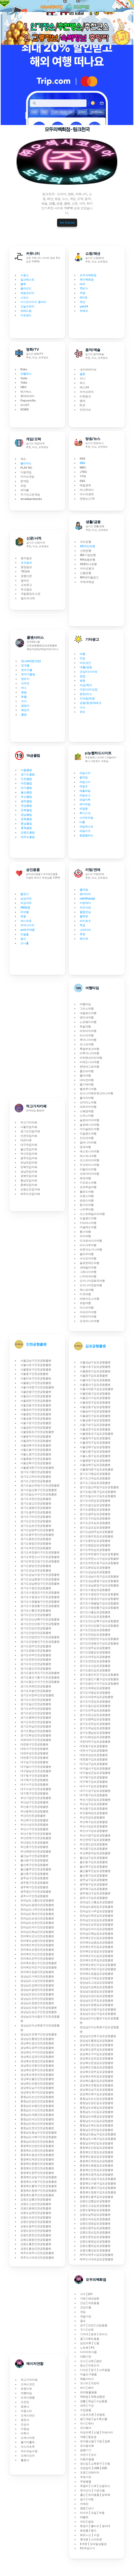 The height and width of the screenshot is (2576, 134). Describe the element at coordinates (25, 2420) in the screenshot. I see `원천사` at that location.